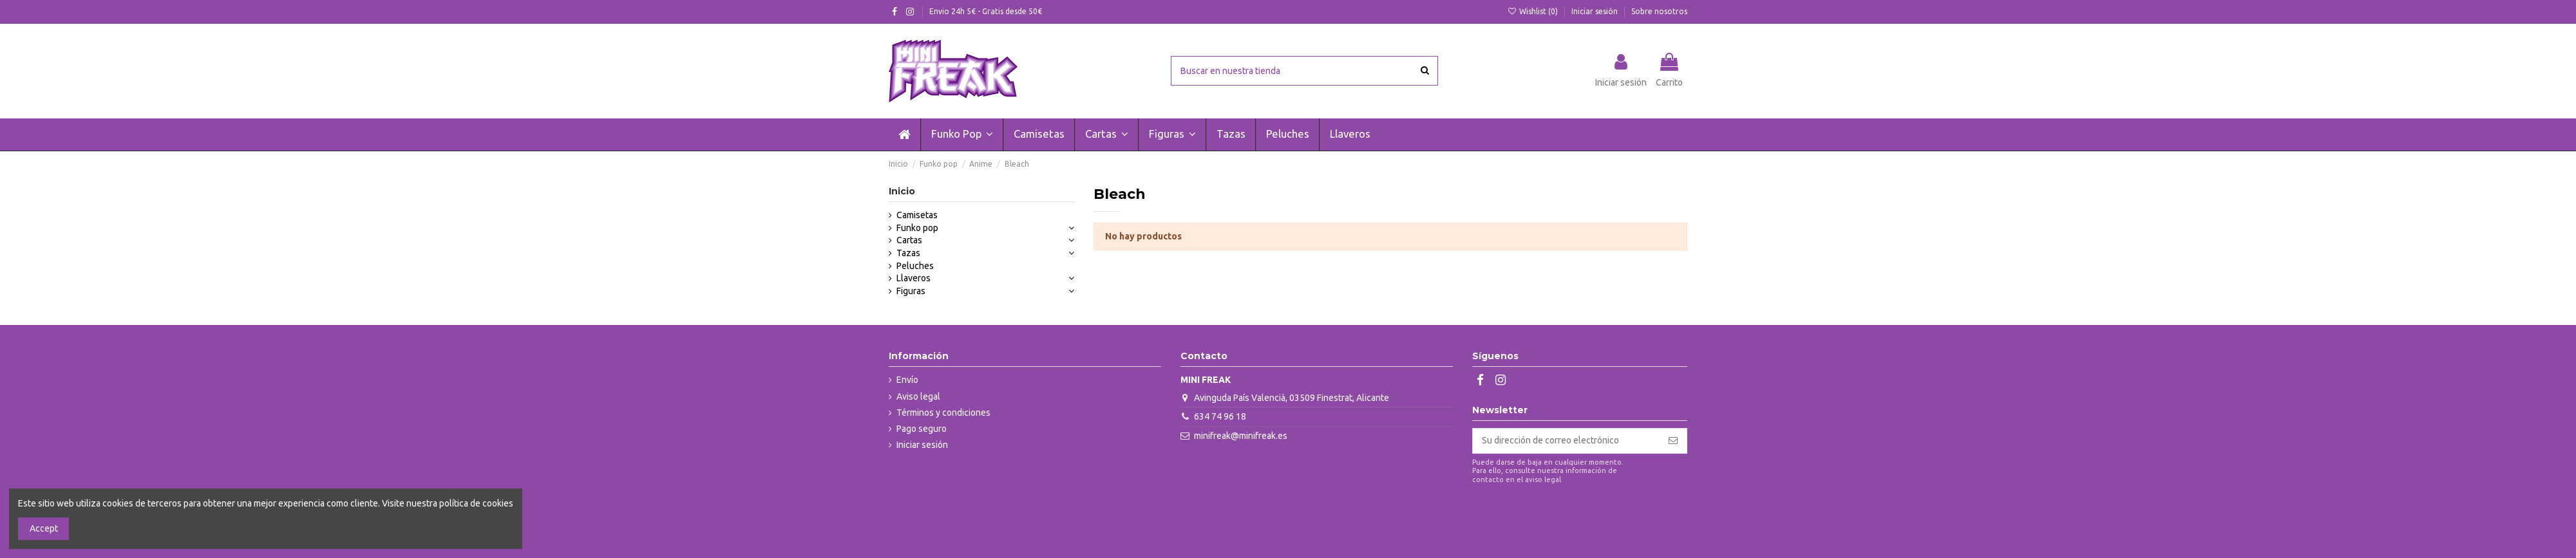  I want to click on Peluches, so click(915, 266).